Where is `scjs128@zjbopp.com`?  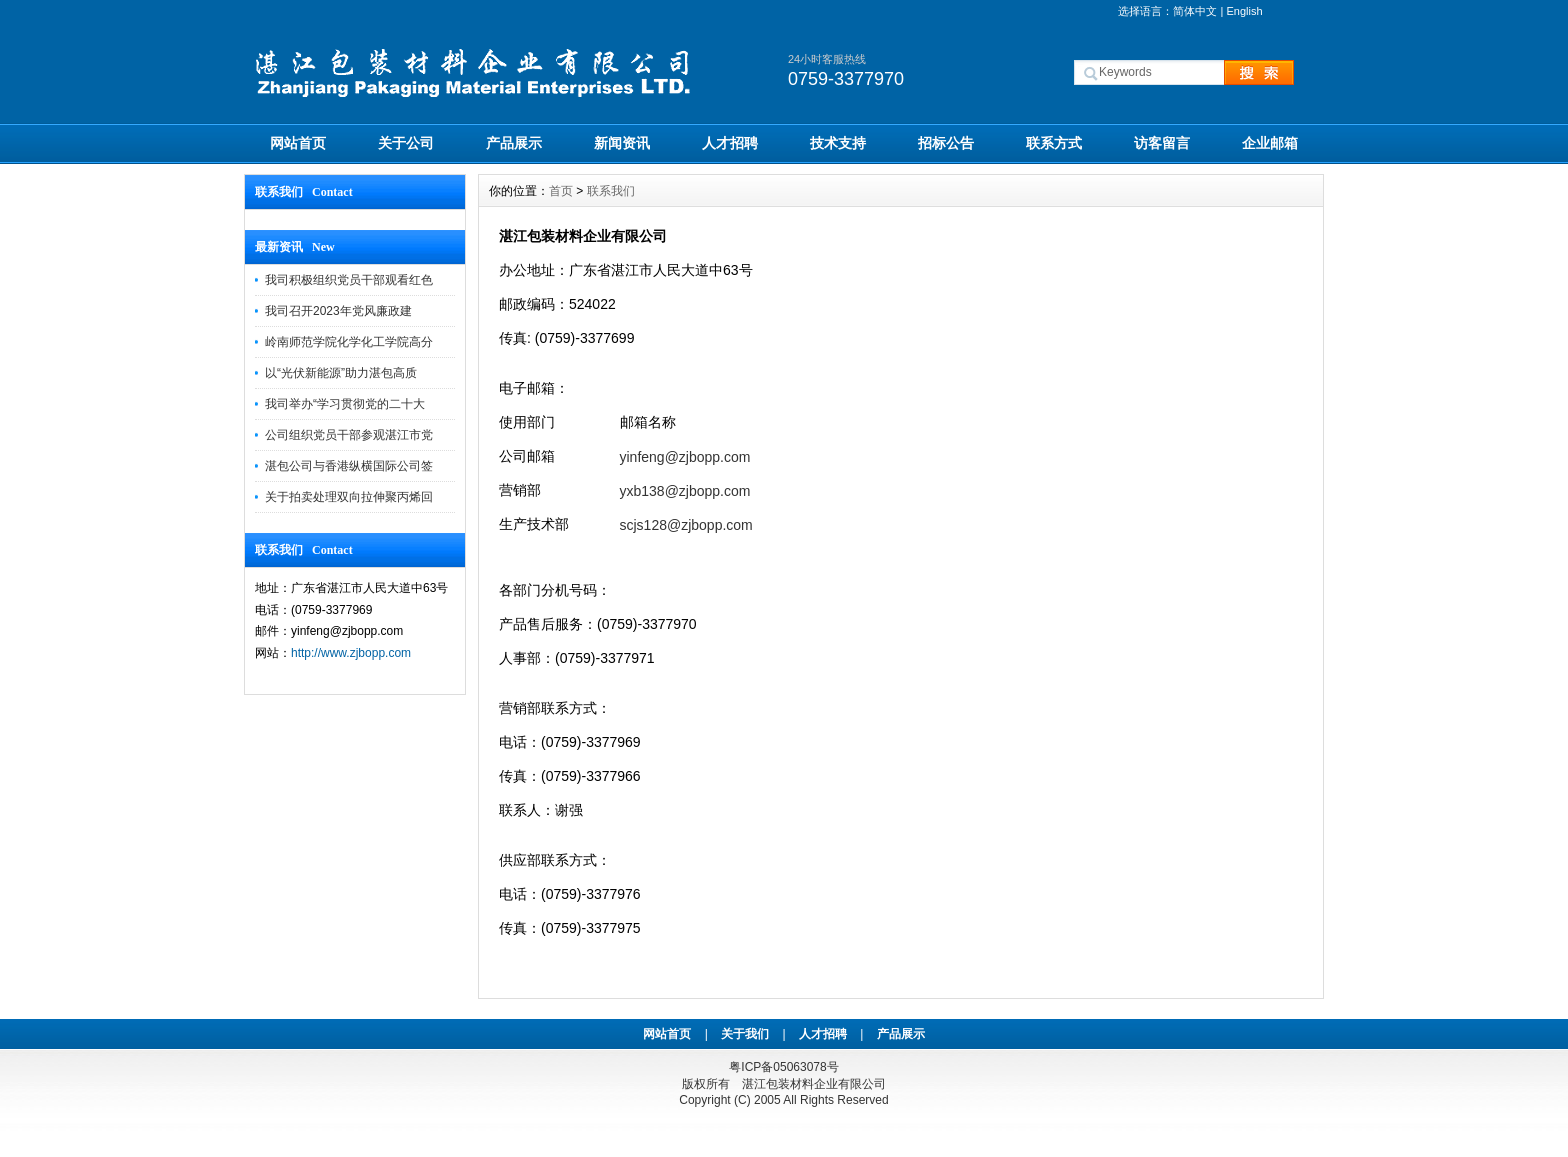 scjs128@zjbopp.com is located at coordinates (686, 525).